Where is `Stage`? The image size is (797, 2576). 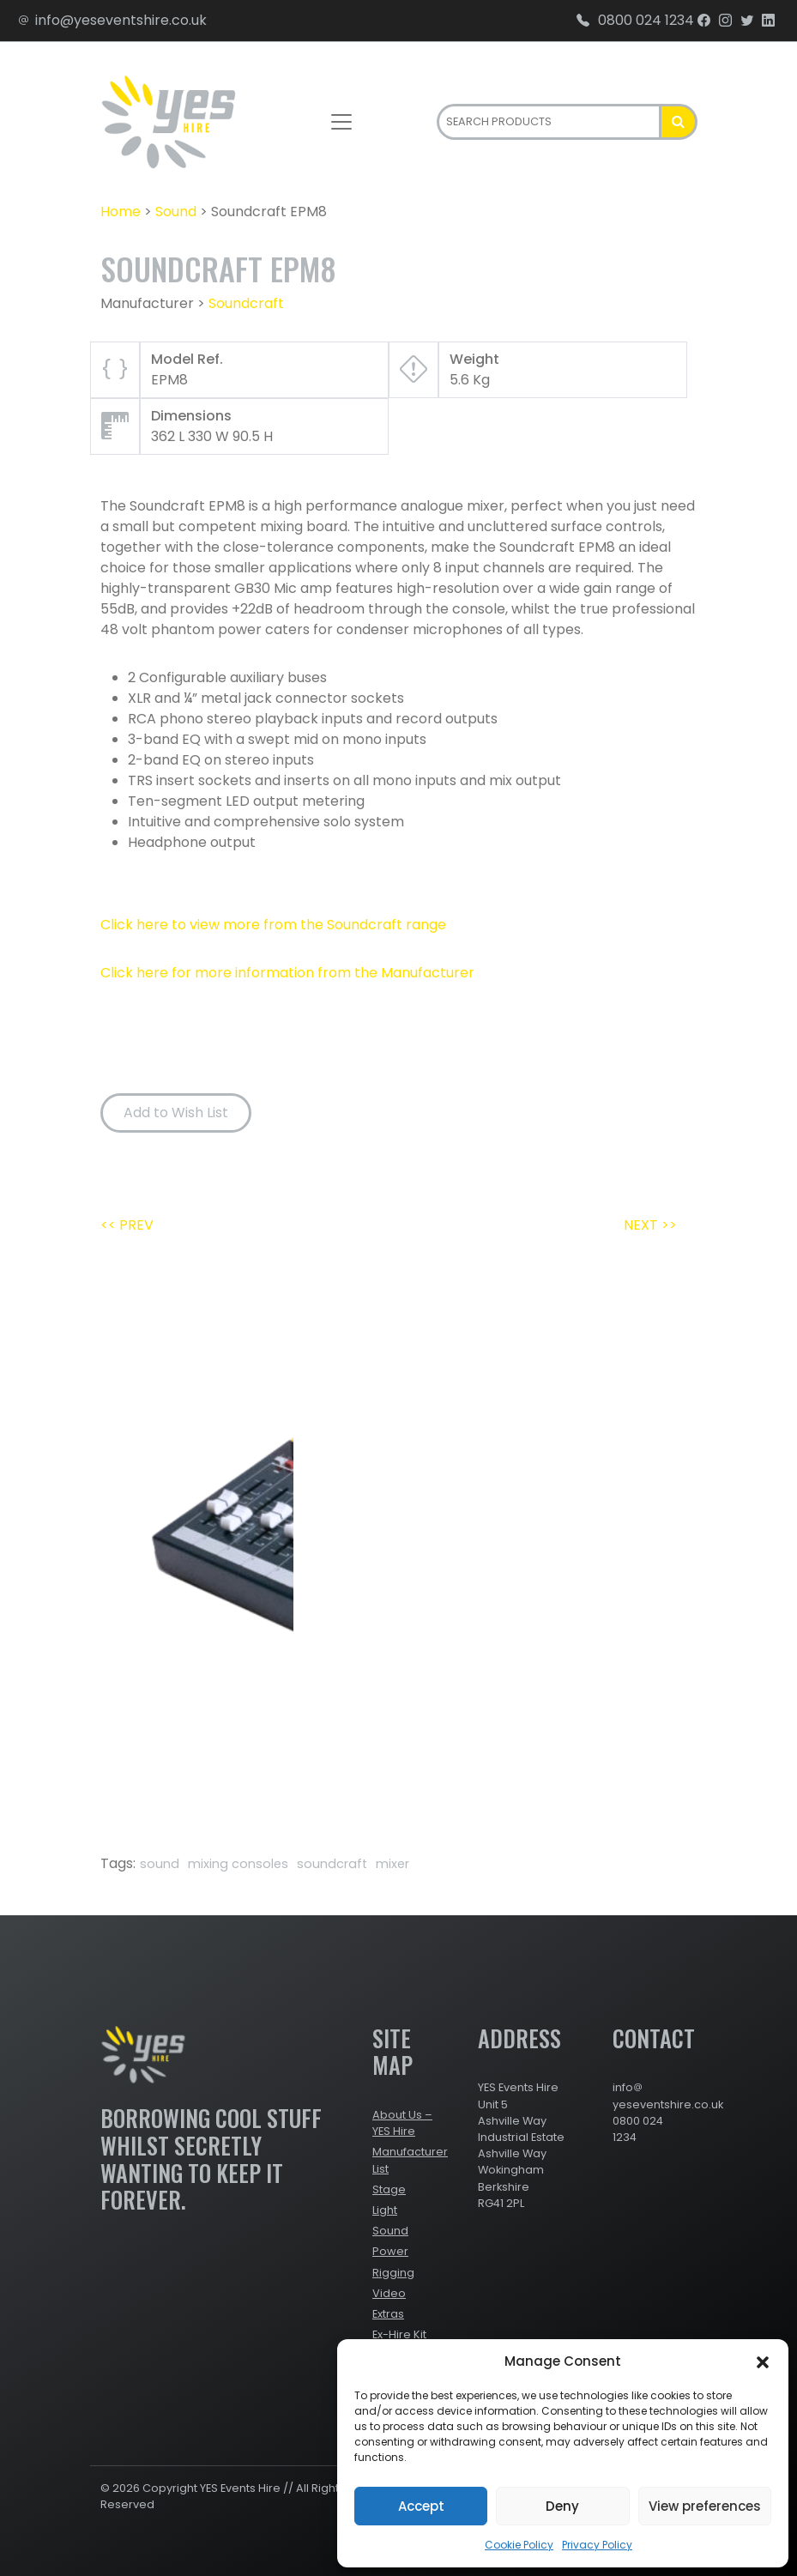 Stage is located at coordinates (389, 2189).